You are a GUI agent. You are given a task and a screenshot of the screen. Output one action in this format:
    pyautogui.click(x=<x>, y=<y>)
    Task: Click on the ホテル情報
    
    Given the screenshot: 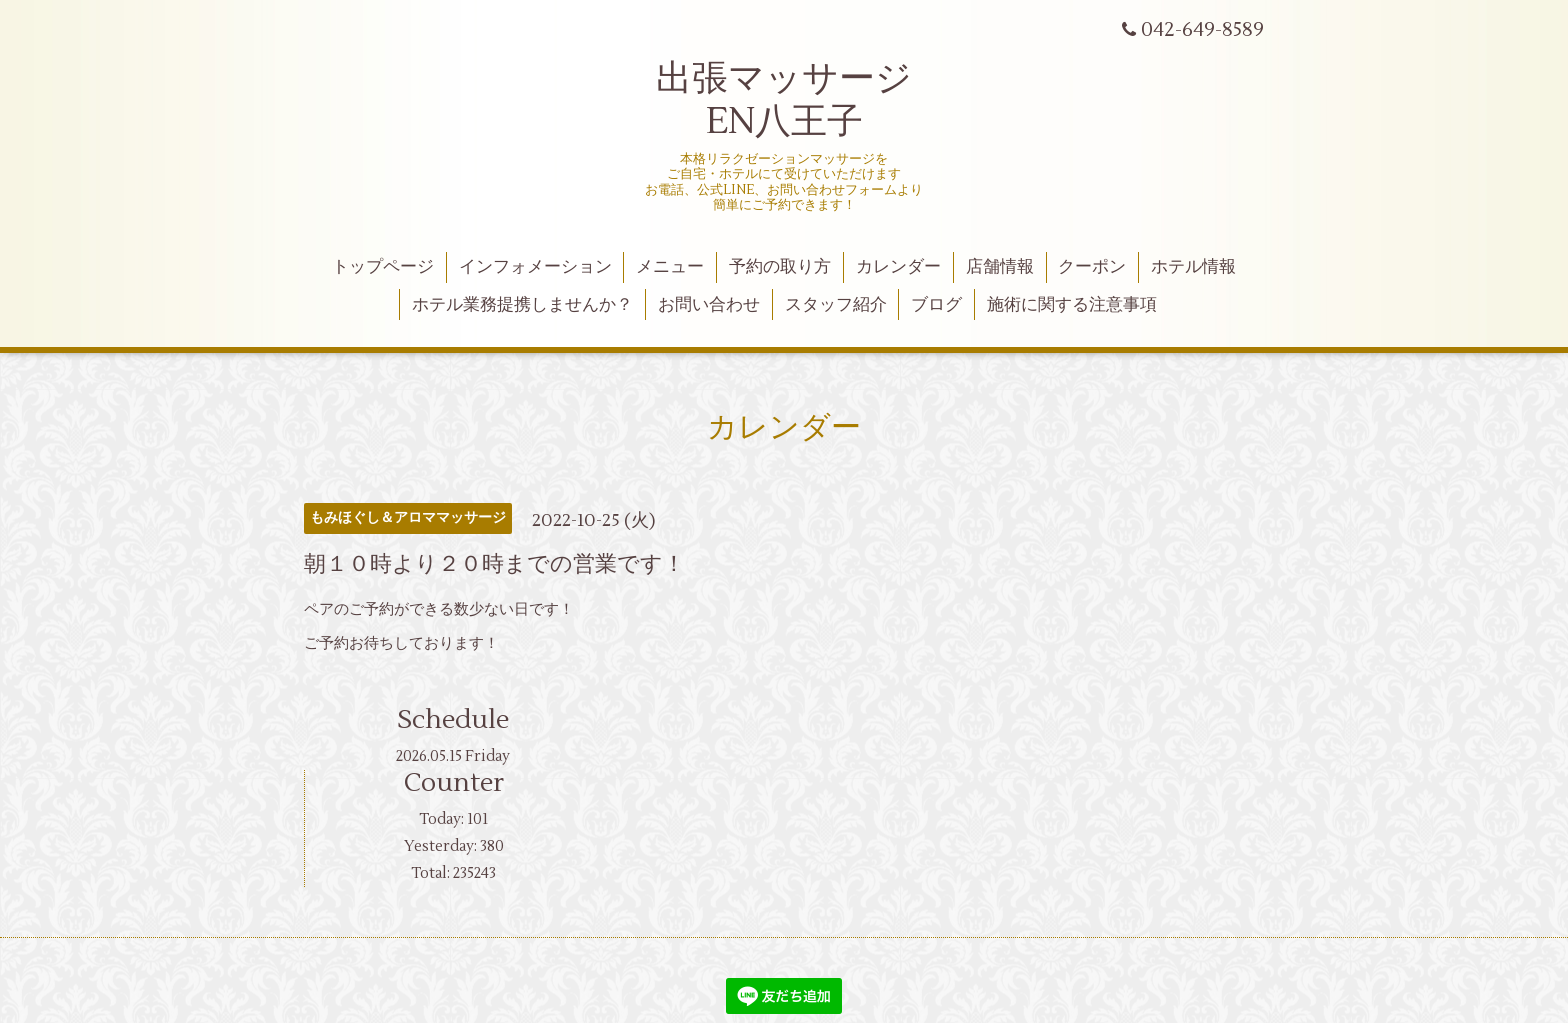 What is the action you would take?
    pyautogui.click(x=1193, y=267)
    